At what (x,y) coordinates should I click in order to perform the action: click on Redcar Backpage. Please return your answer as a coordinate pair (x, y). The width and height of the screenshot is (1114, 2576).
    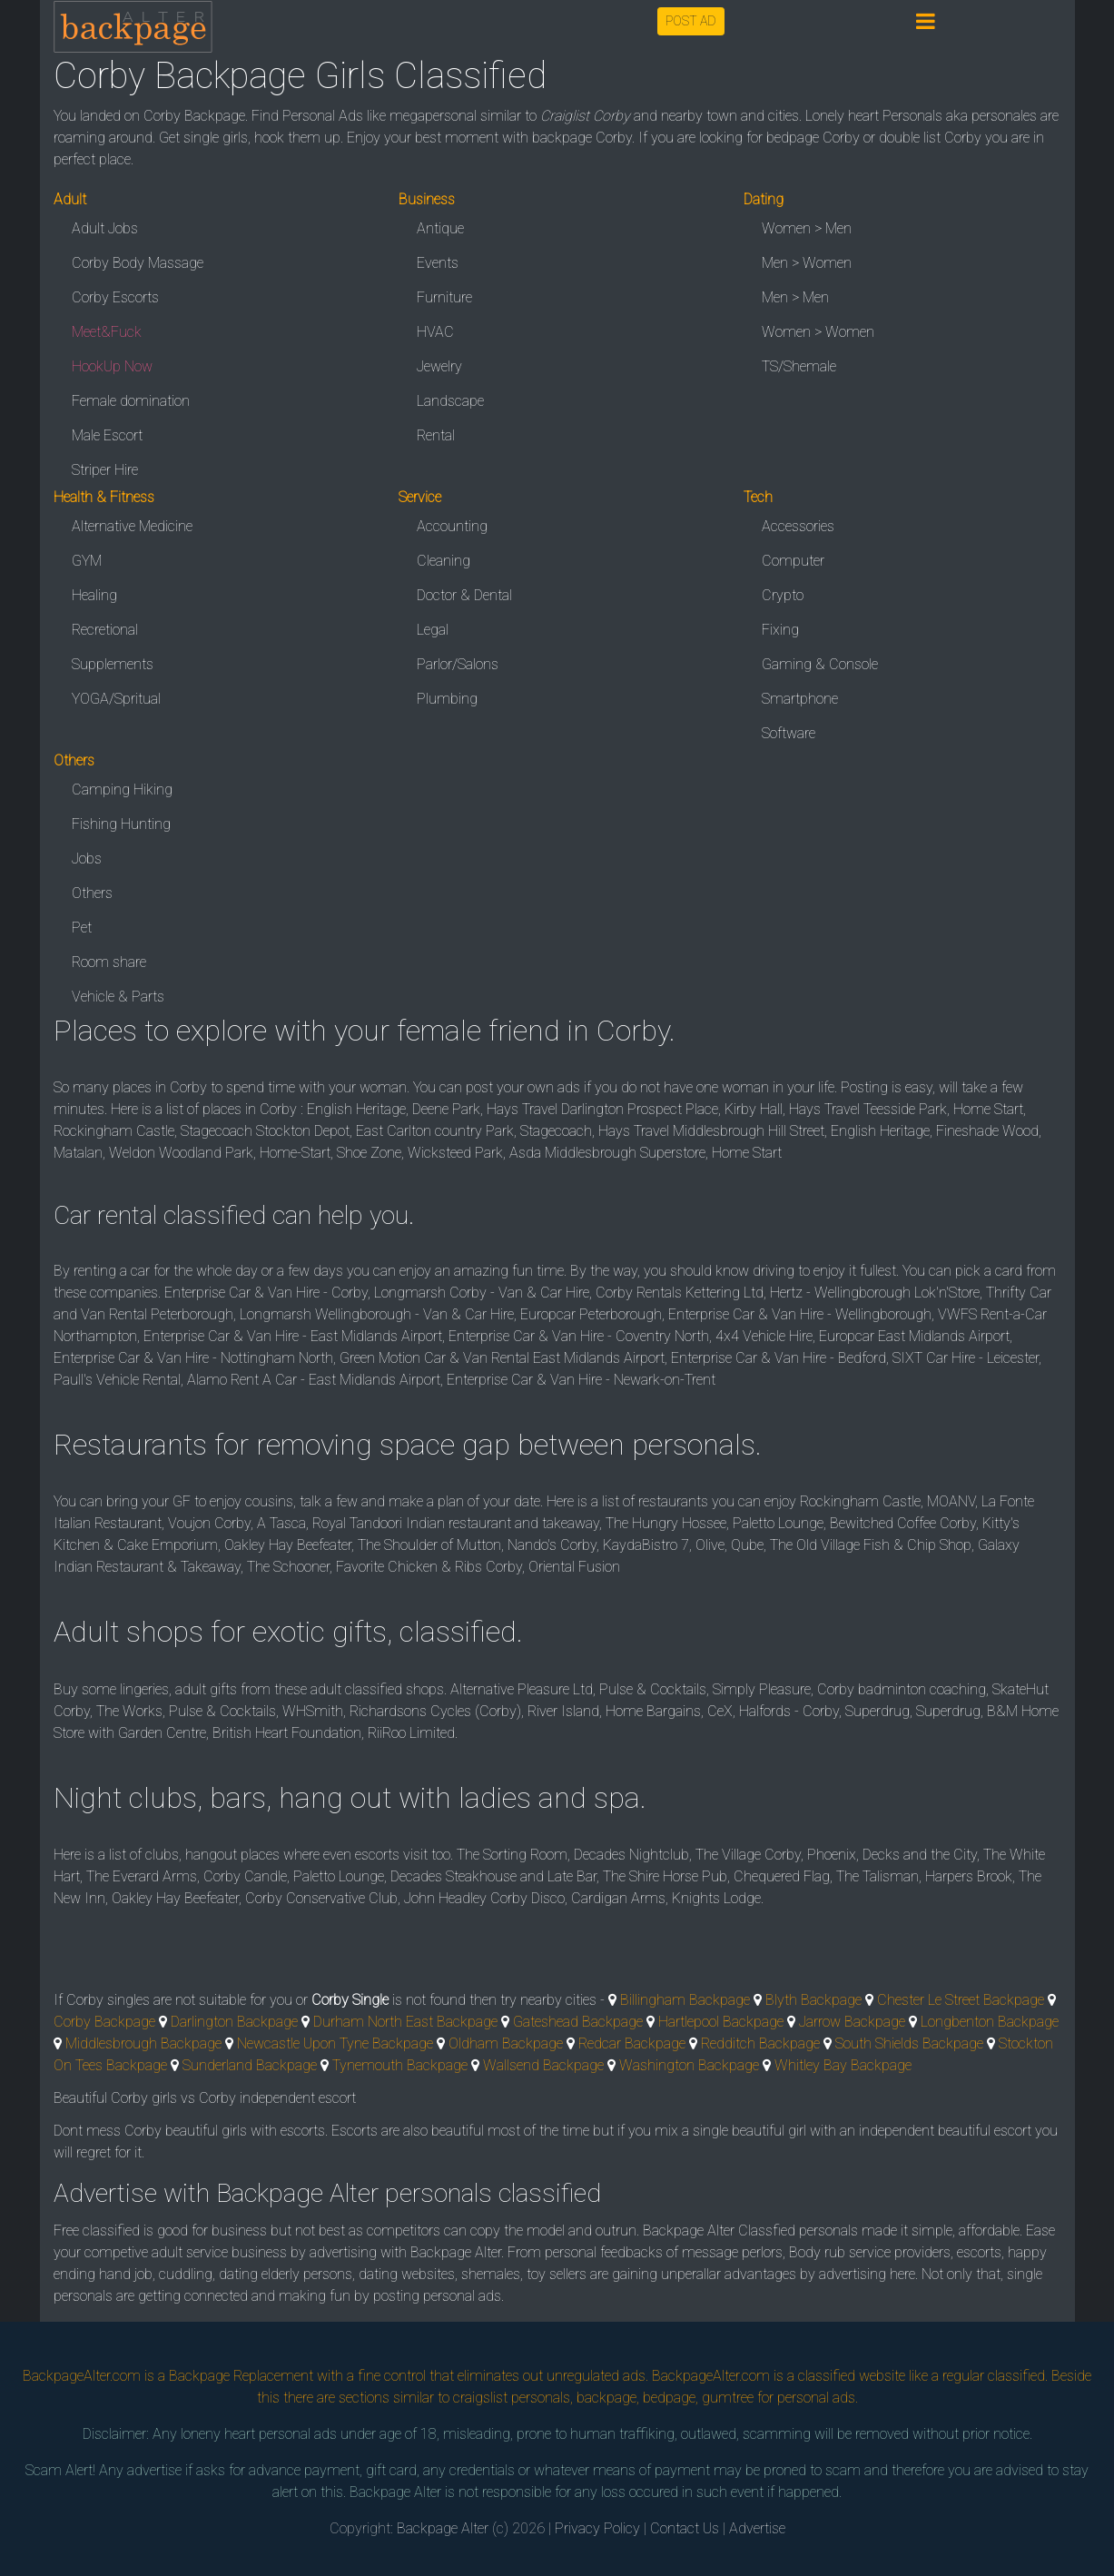
    Looking at the image, I should click on (631, 2043).